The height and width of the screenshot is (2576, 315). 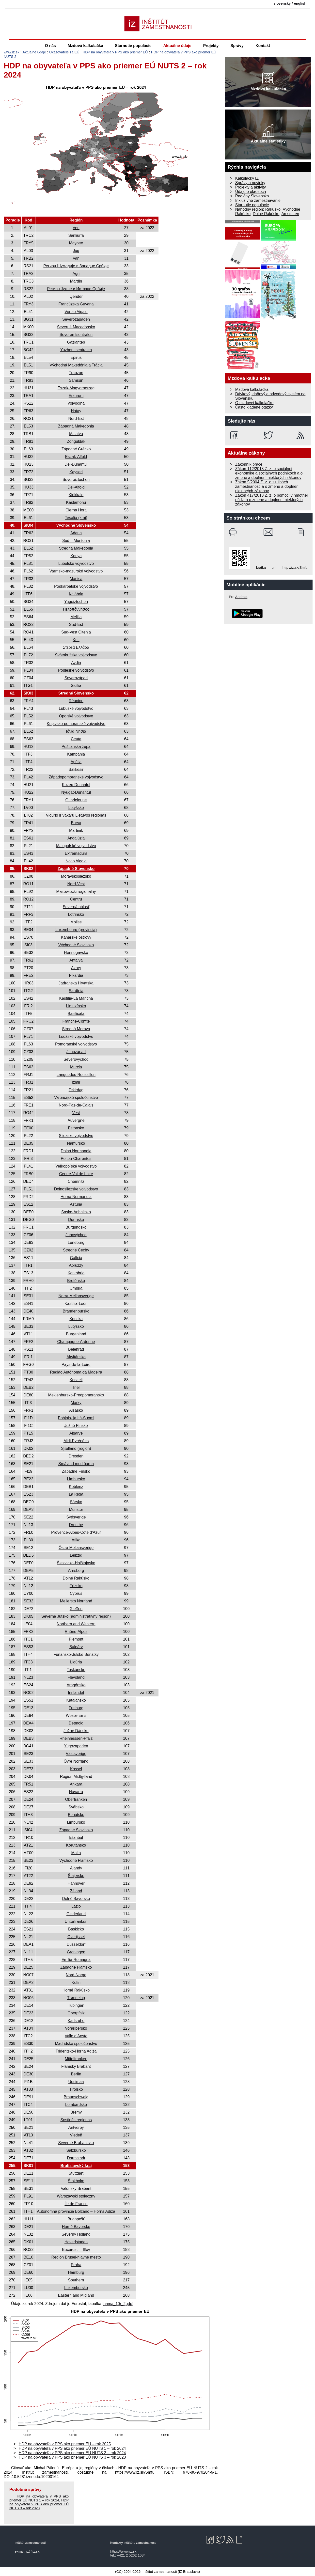 What do you see at coordinates (76, 289) in the screenshot?
I see `Регион Јужне и Источне Србије` at bounding box center [76, 289].